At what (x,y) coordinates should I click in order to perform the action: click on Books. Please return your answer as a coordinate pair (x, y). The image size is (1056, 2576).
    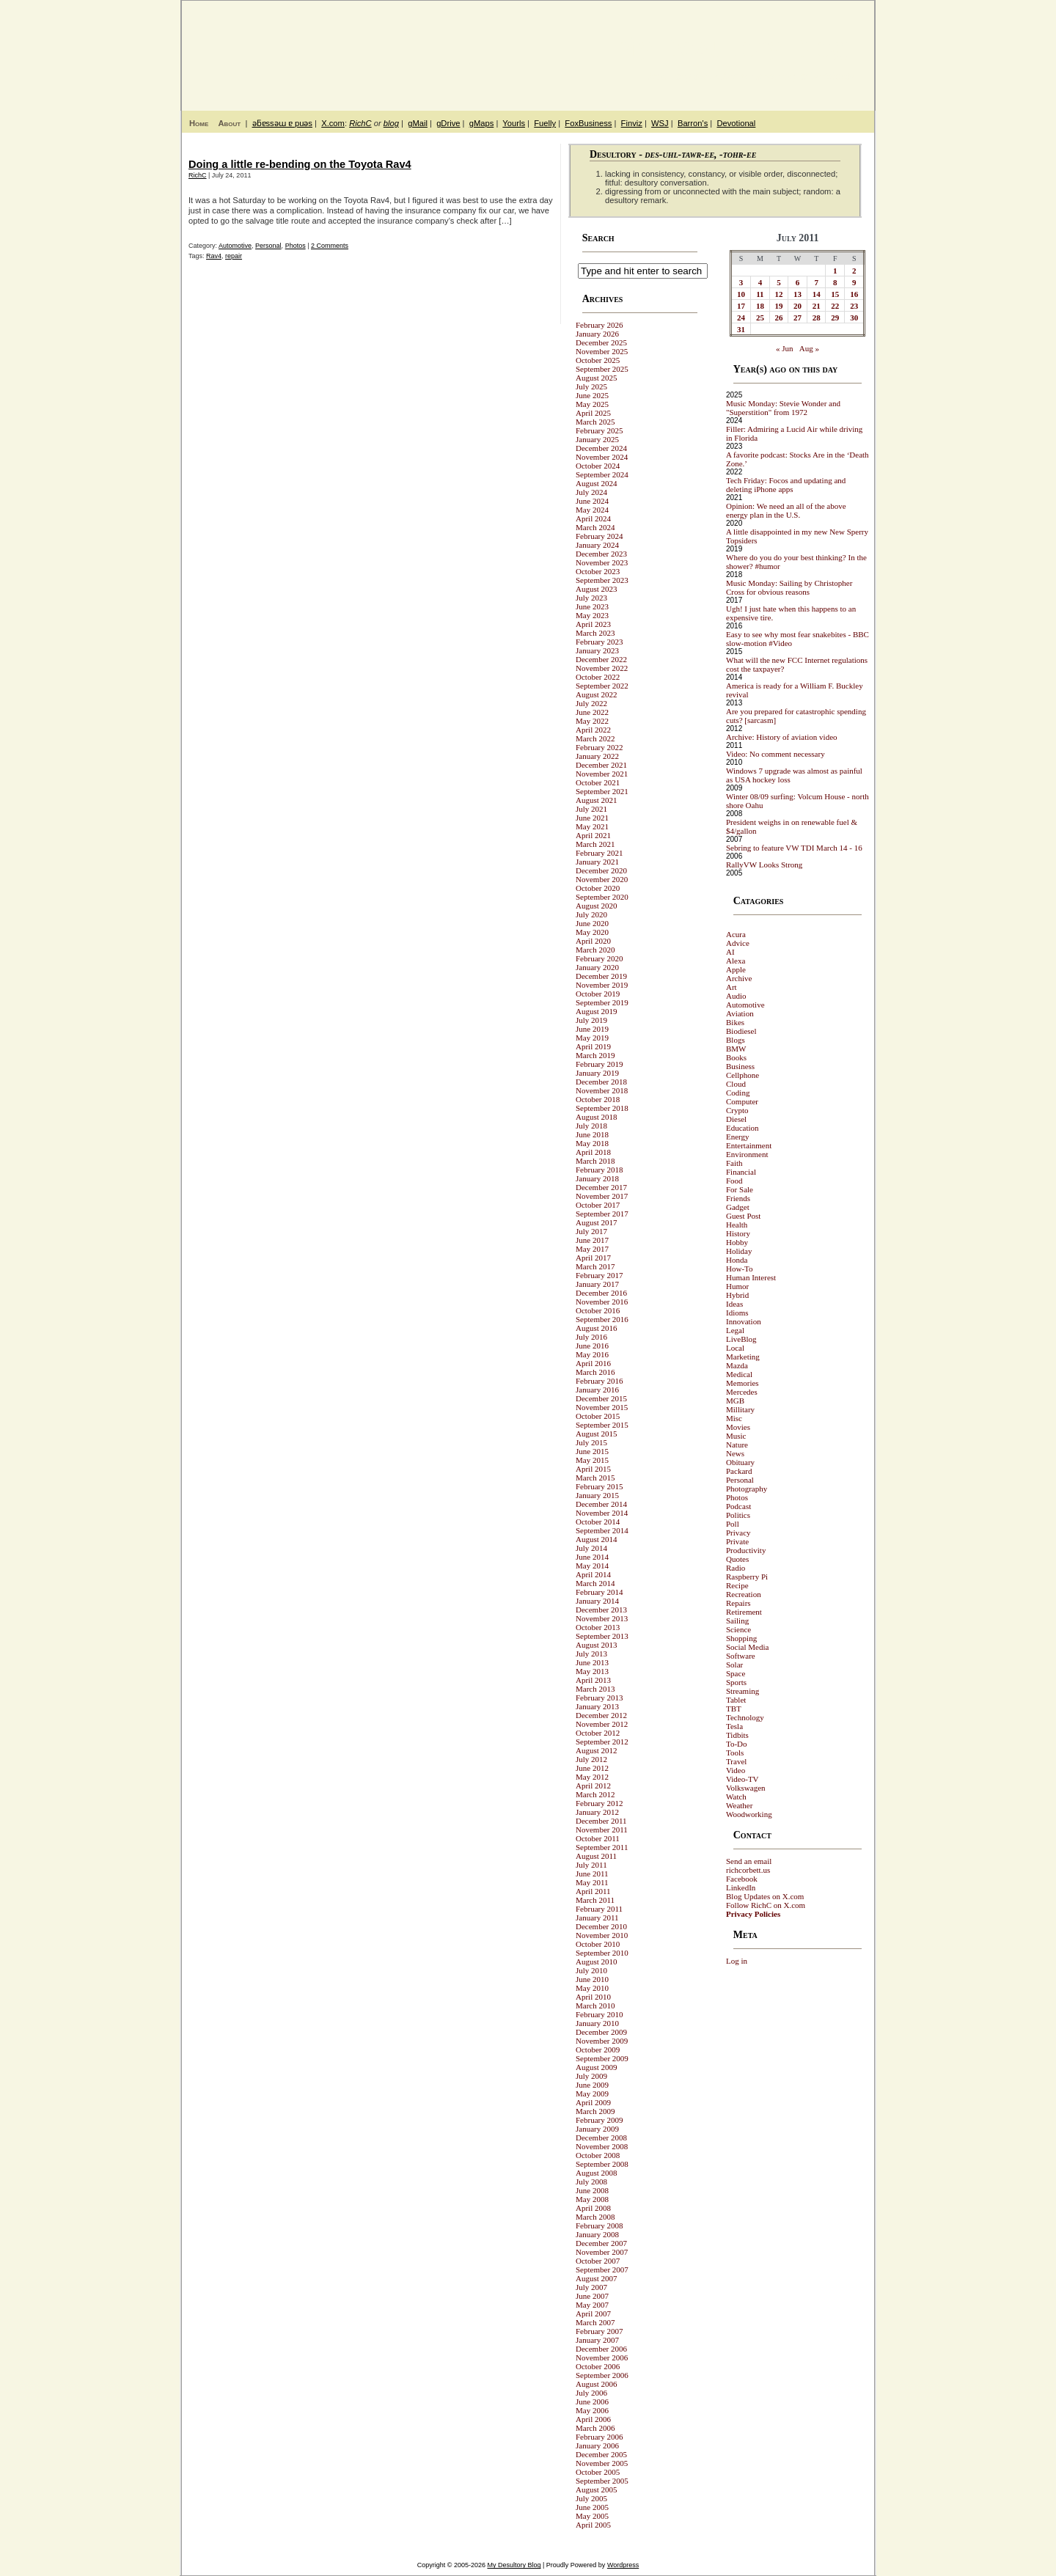
    Looking at the image, I should click on (736, 1057).